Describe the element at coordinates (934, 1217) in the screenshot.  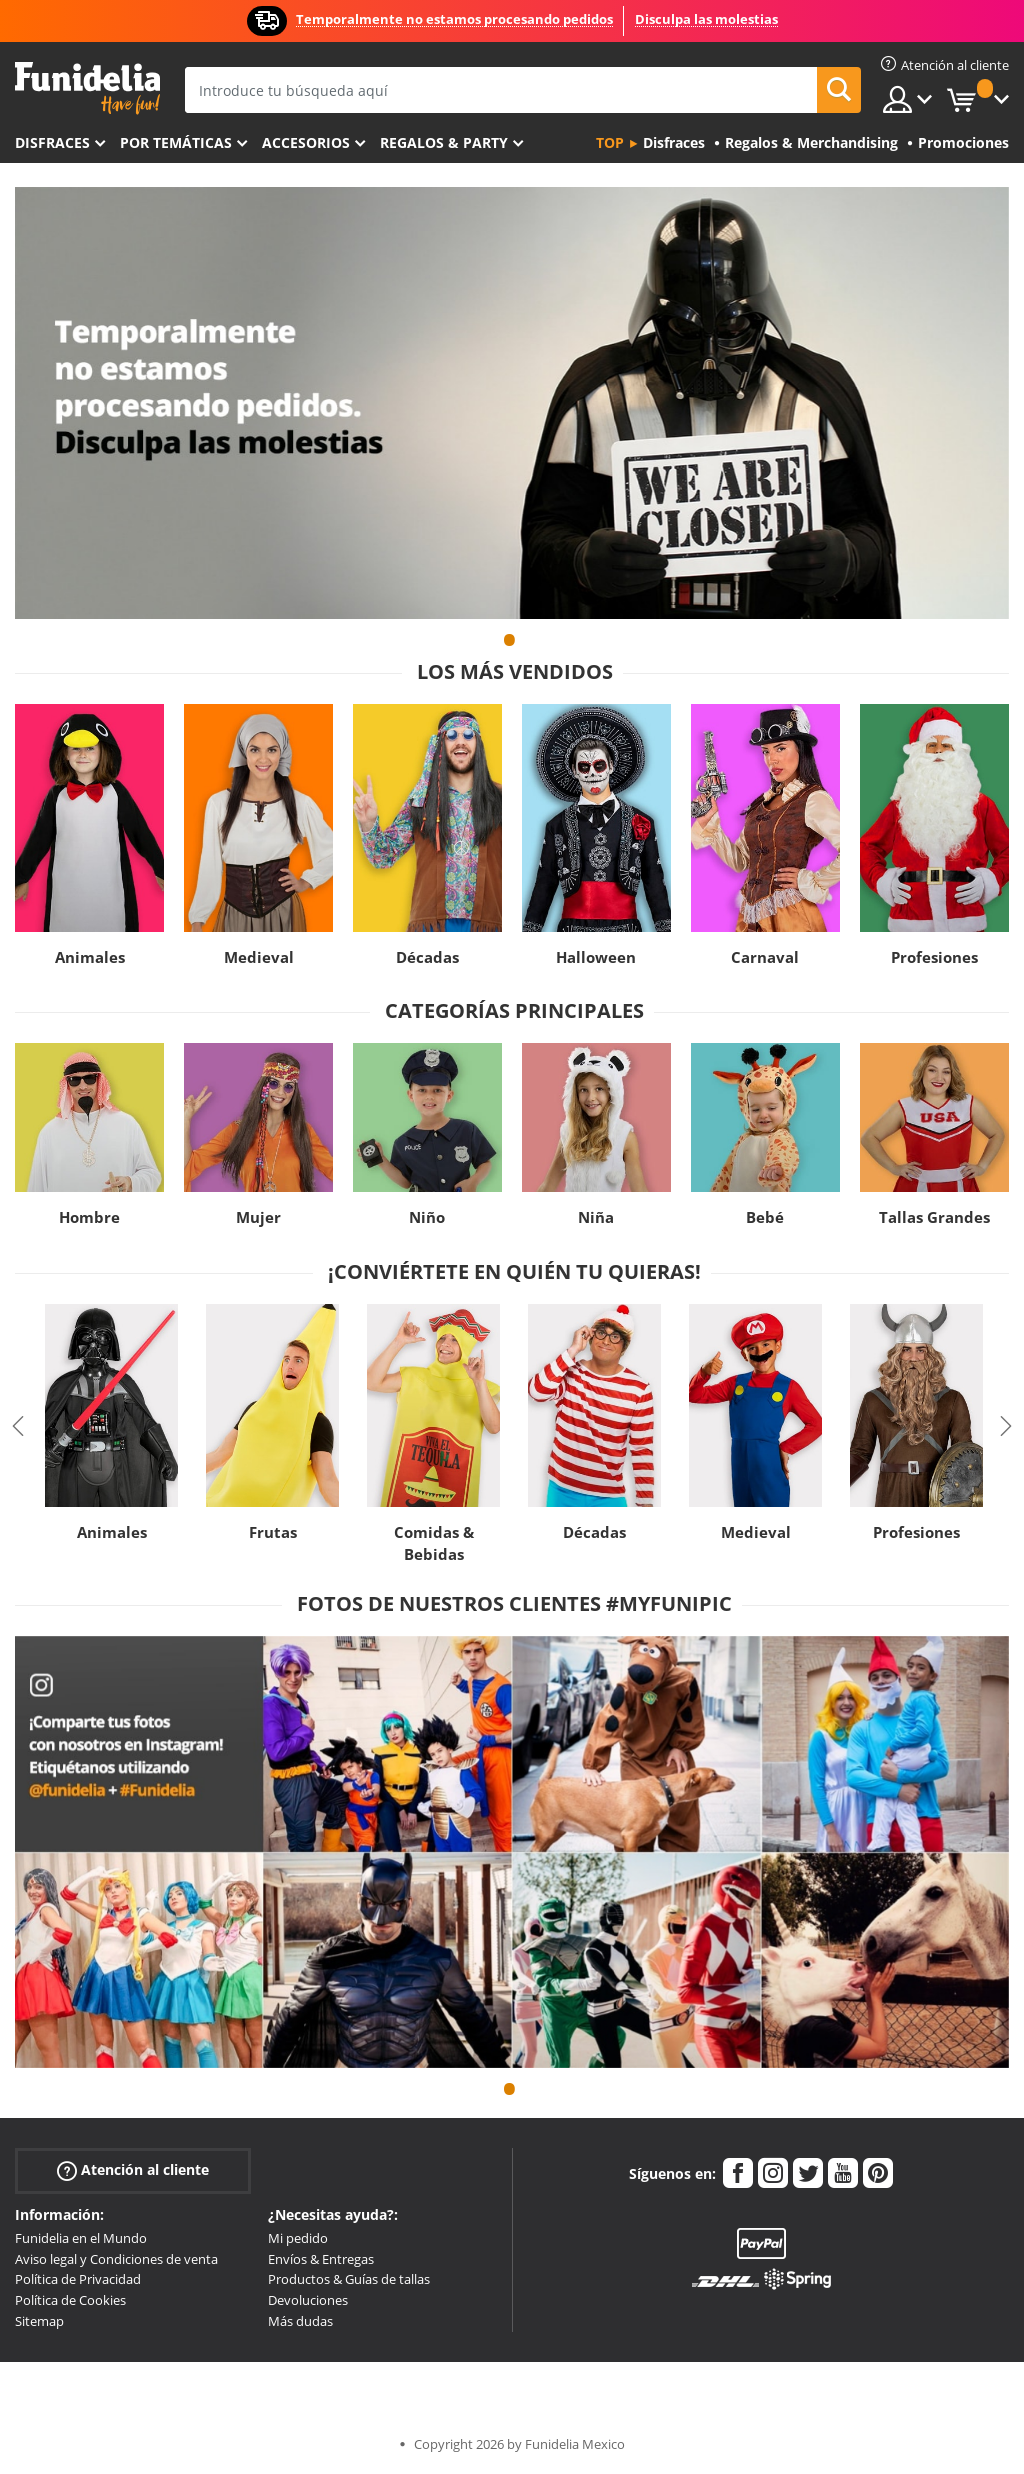
I see `Tallas Grandes` at that location.